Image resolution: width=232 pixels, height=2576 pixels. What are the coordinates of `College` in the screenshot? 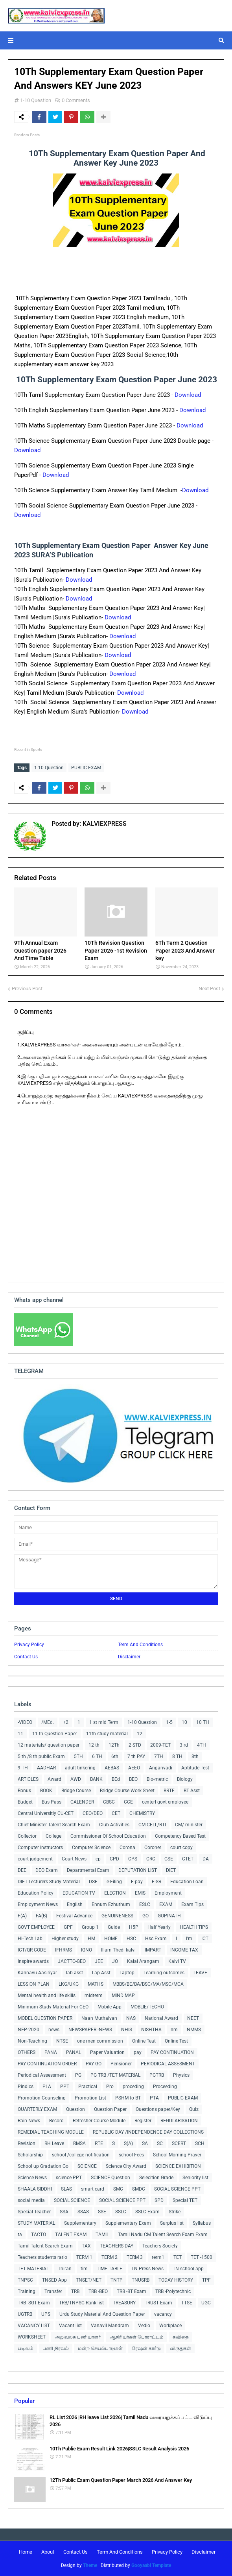 It's located at (53, 1836).